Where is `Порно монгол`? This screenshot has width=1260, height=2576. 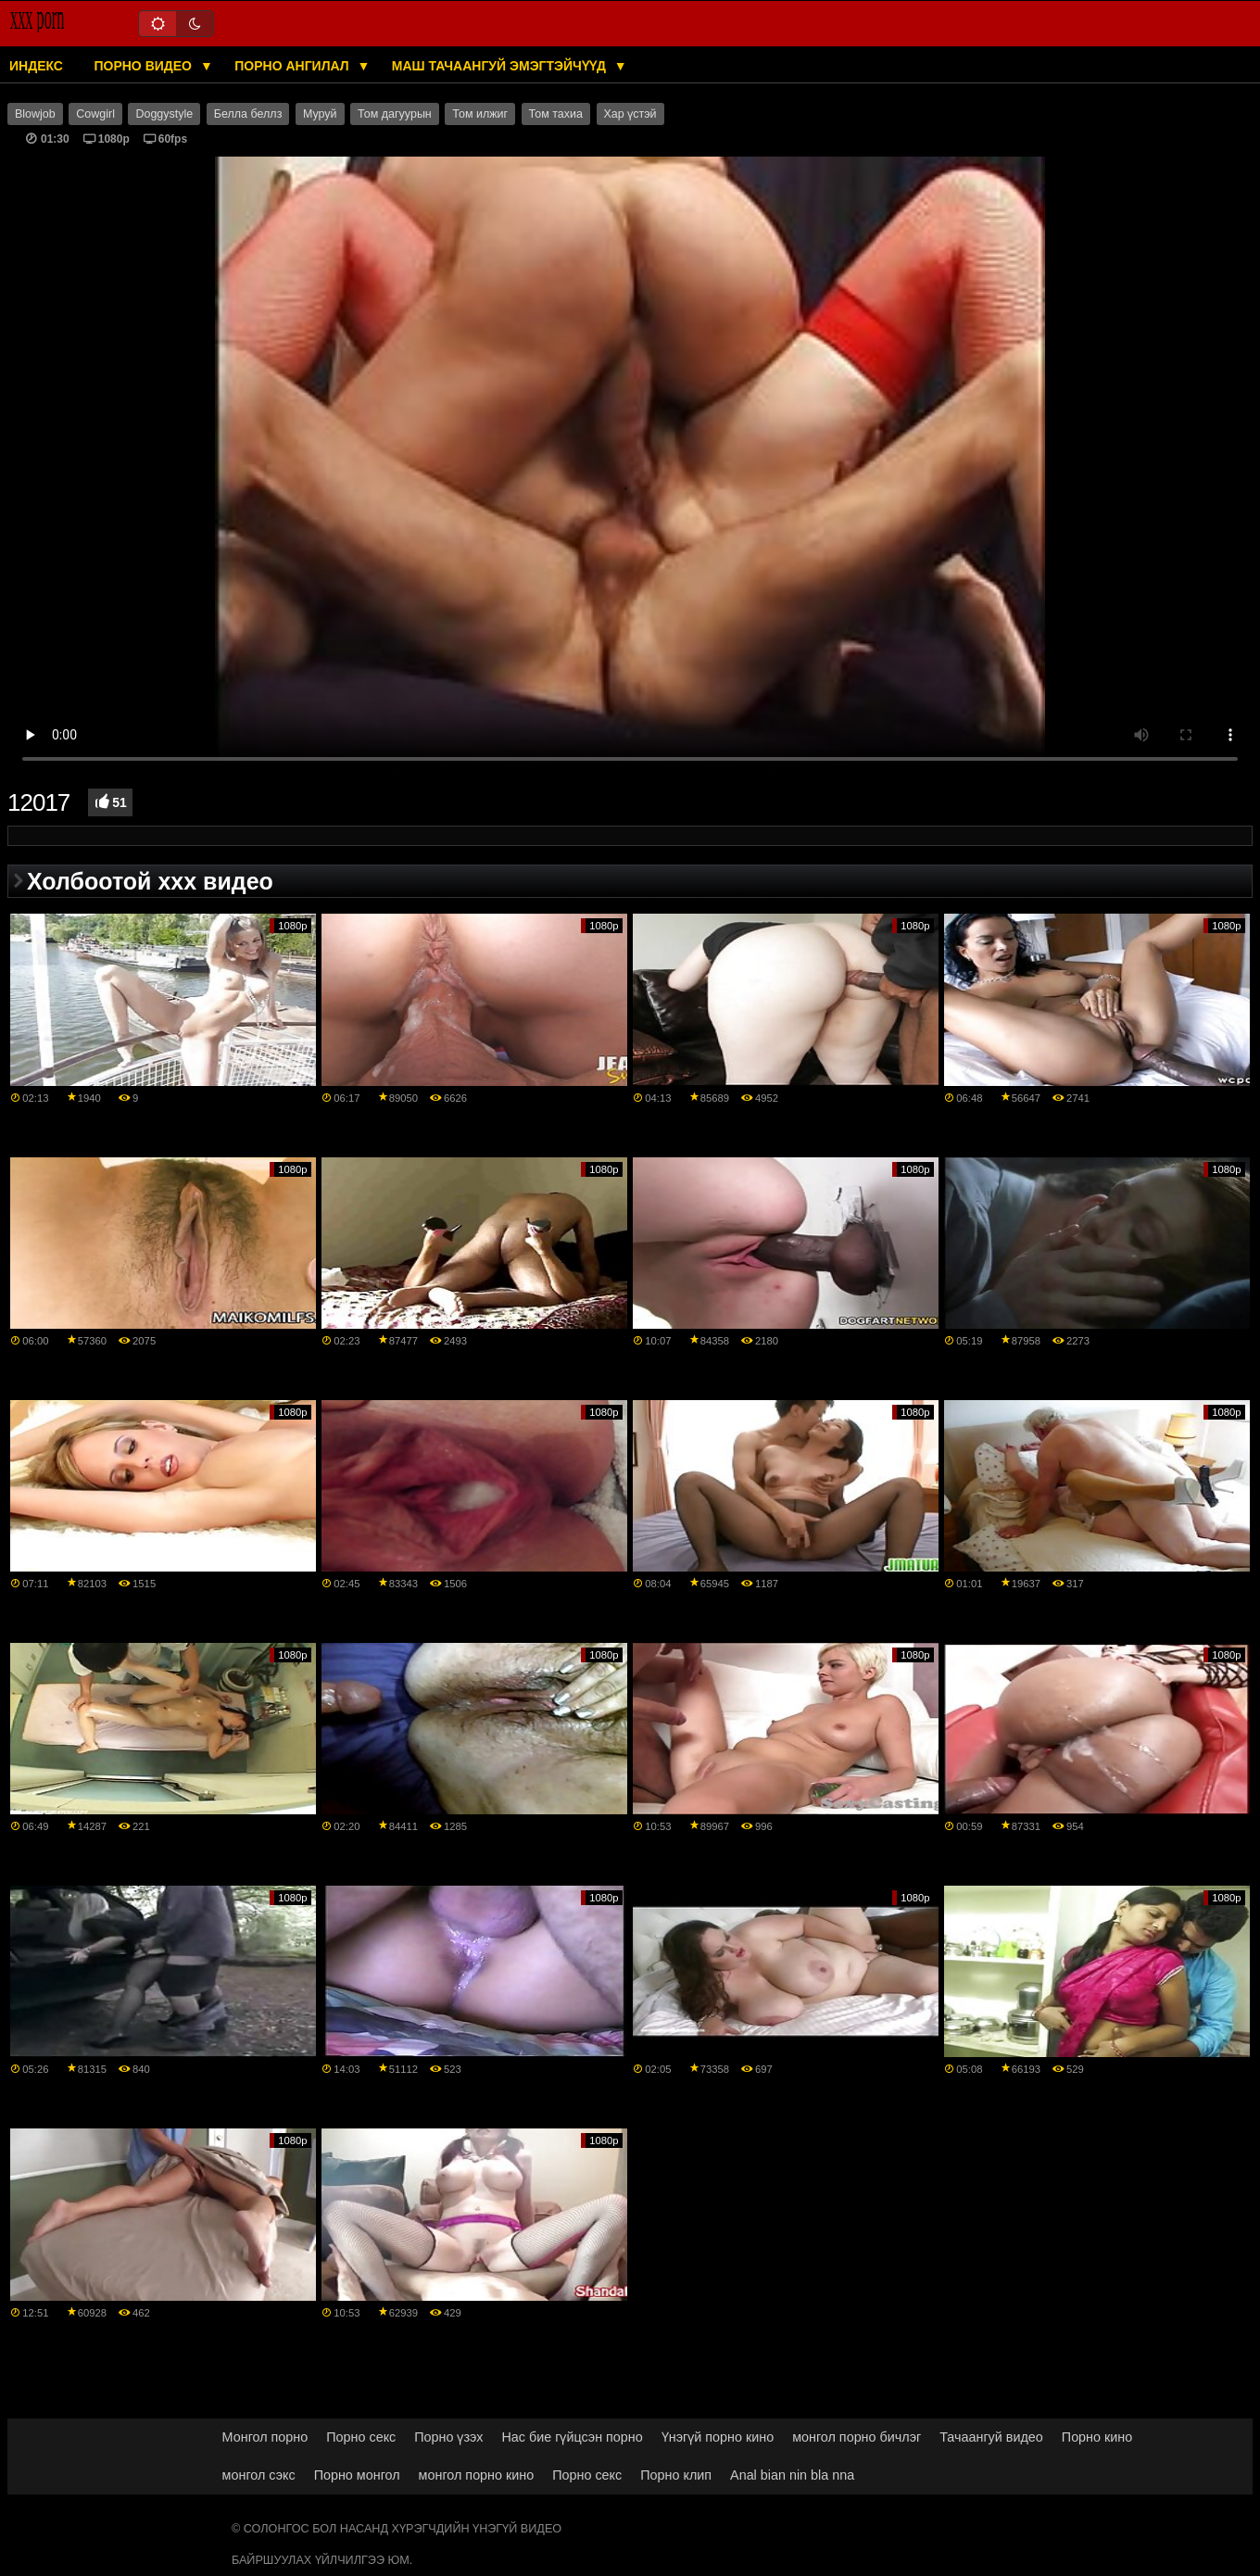
Порно монгол is located at coordinates (357, 2475).